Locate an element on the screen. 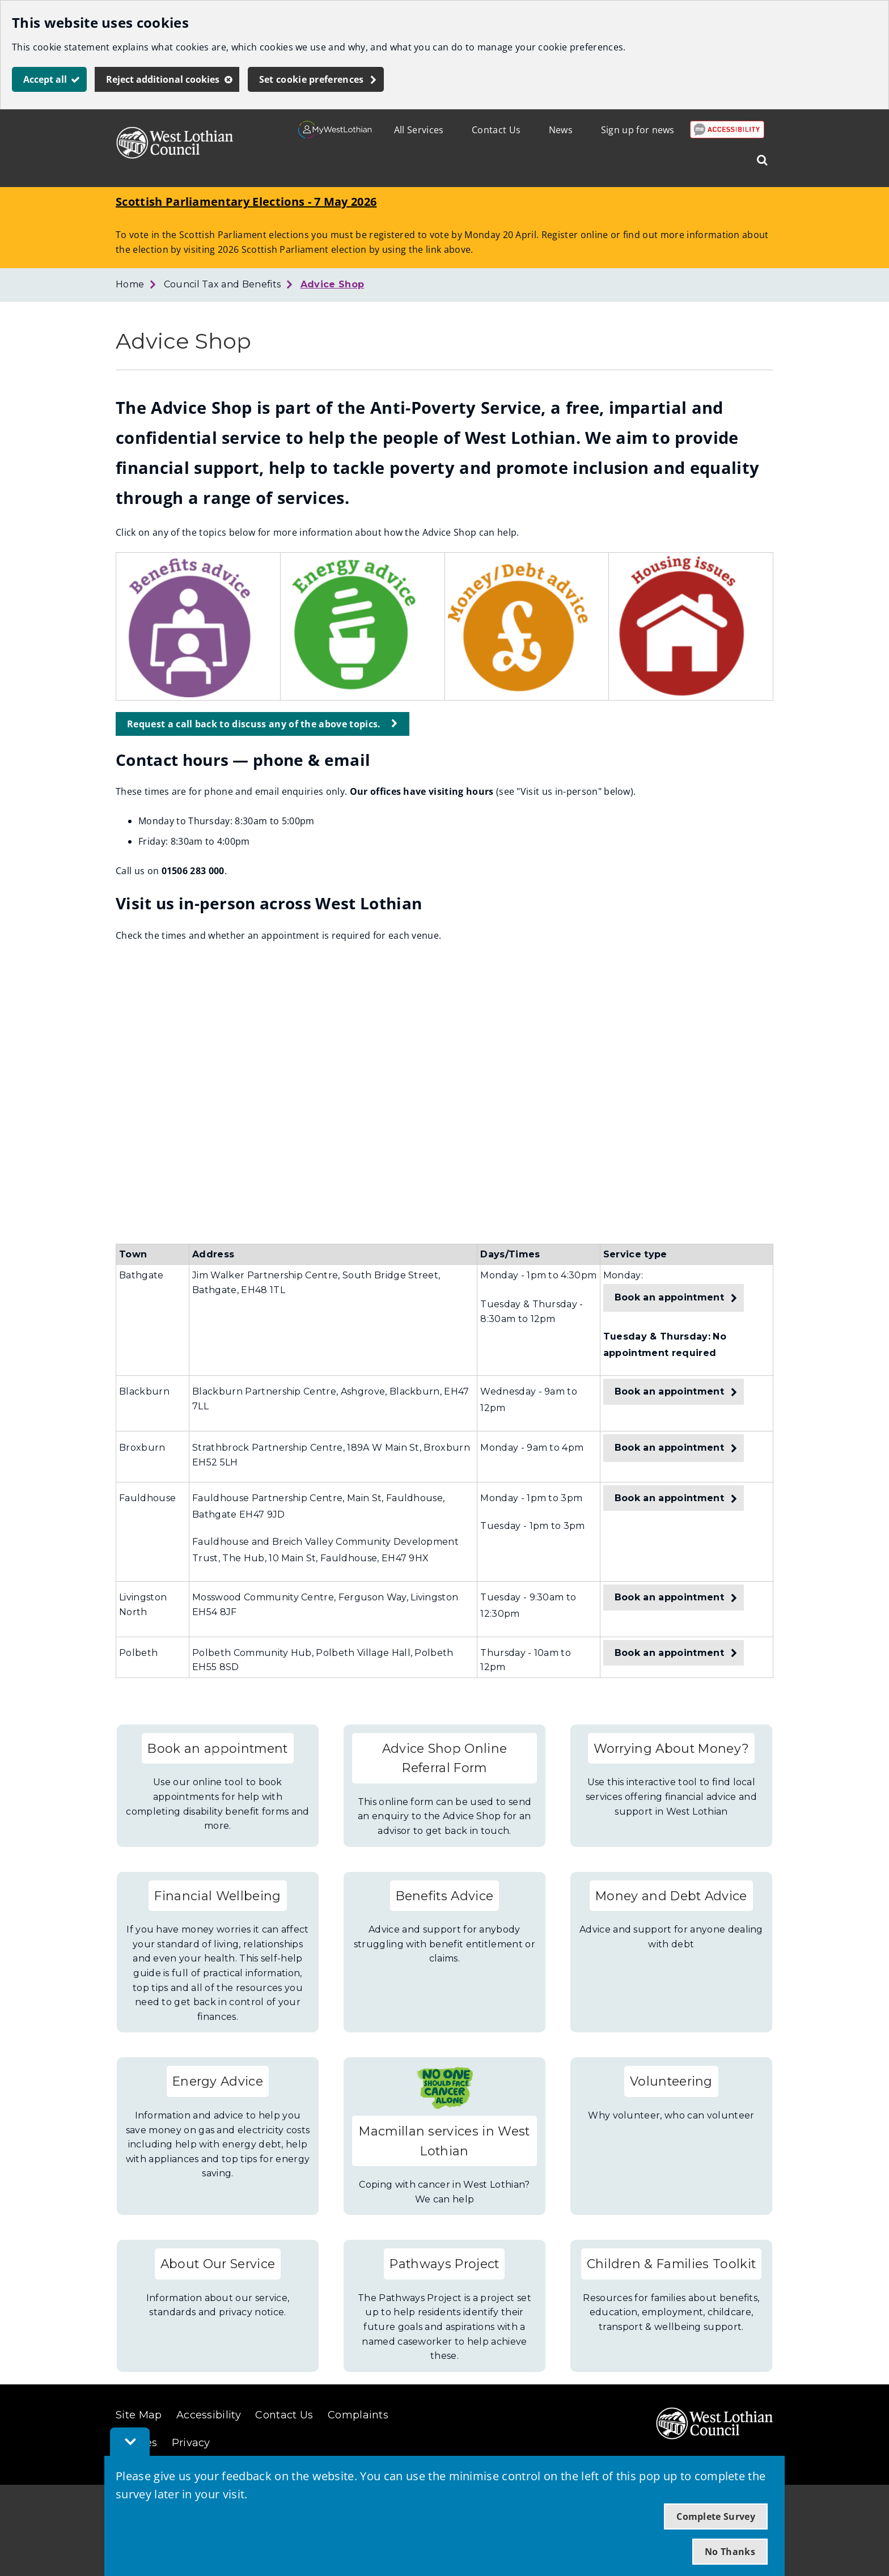  Council Tax and Benefits is located at coordinates (222, 284).